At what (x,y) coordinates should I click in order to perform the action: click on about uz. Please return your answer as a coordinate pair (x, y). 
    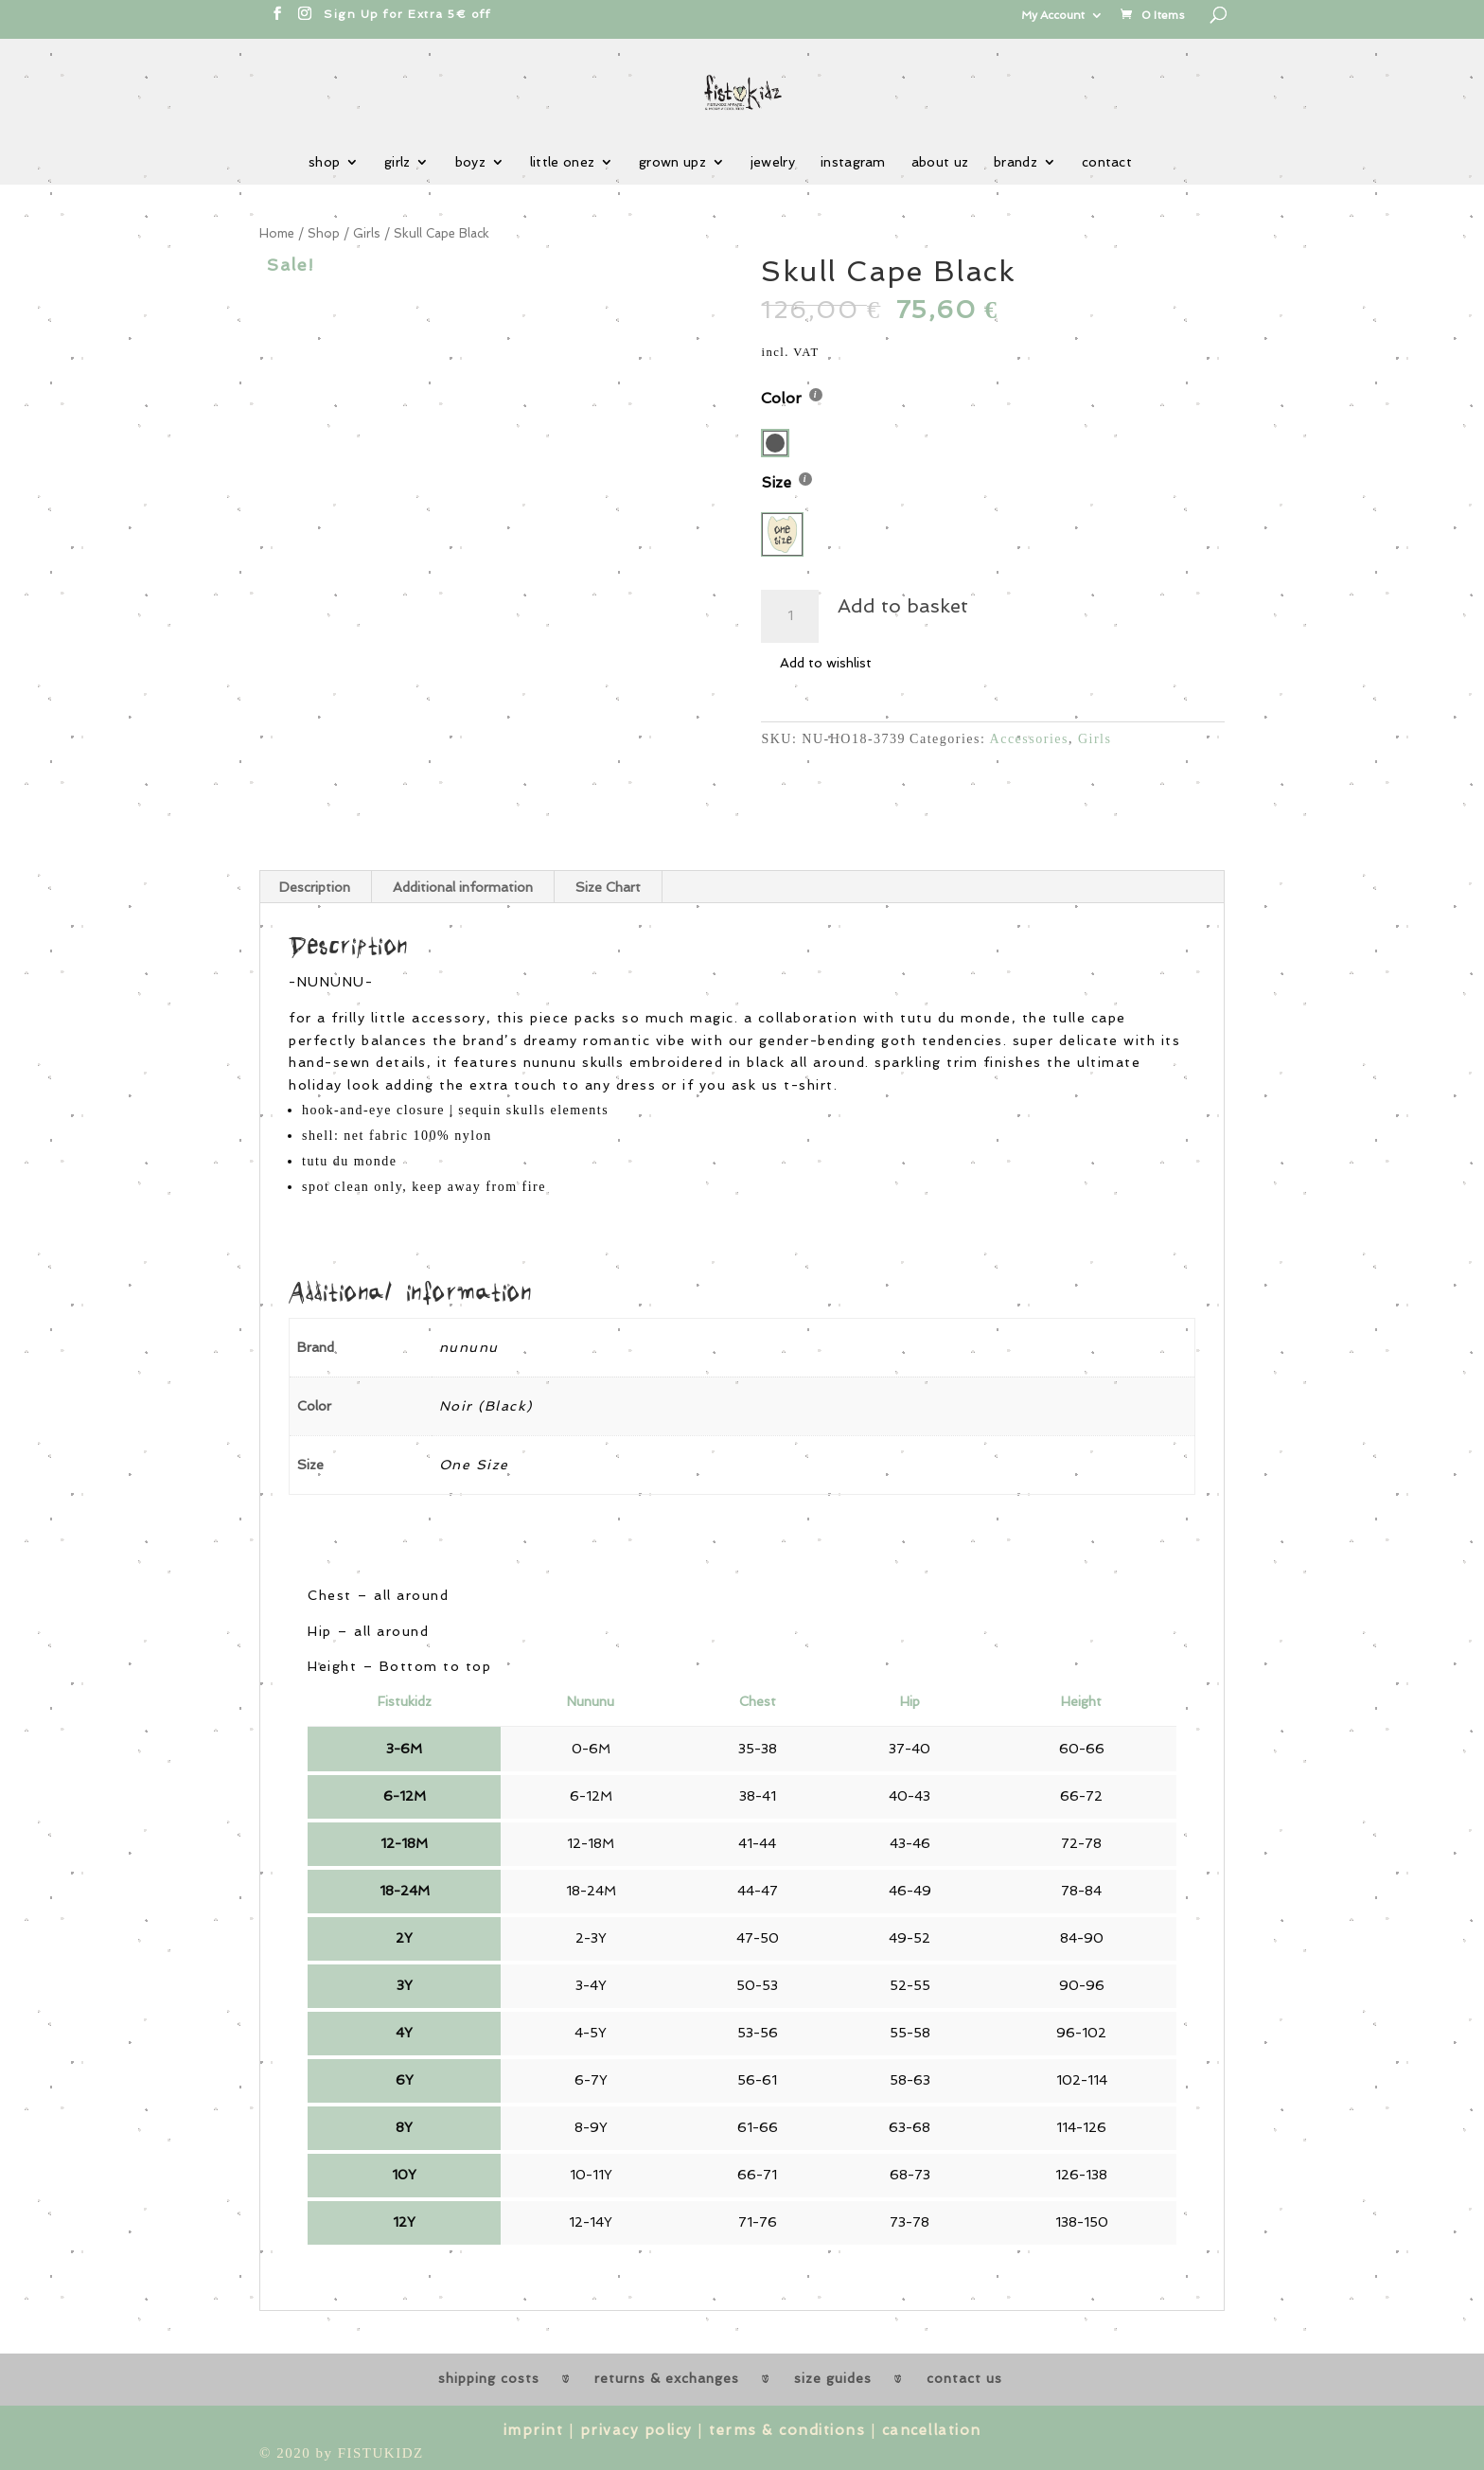
    Looking at the image, I should click on (939, 162).